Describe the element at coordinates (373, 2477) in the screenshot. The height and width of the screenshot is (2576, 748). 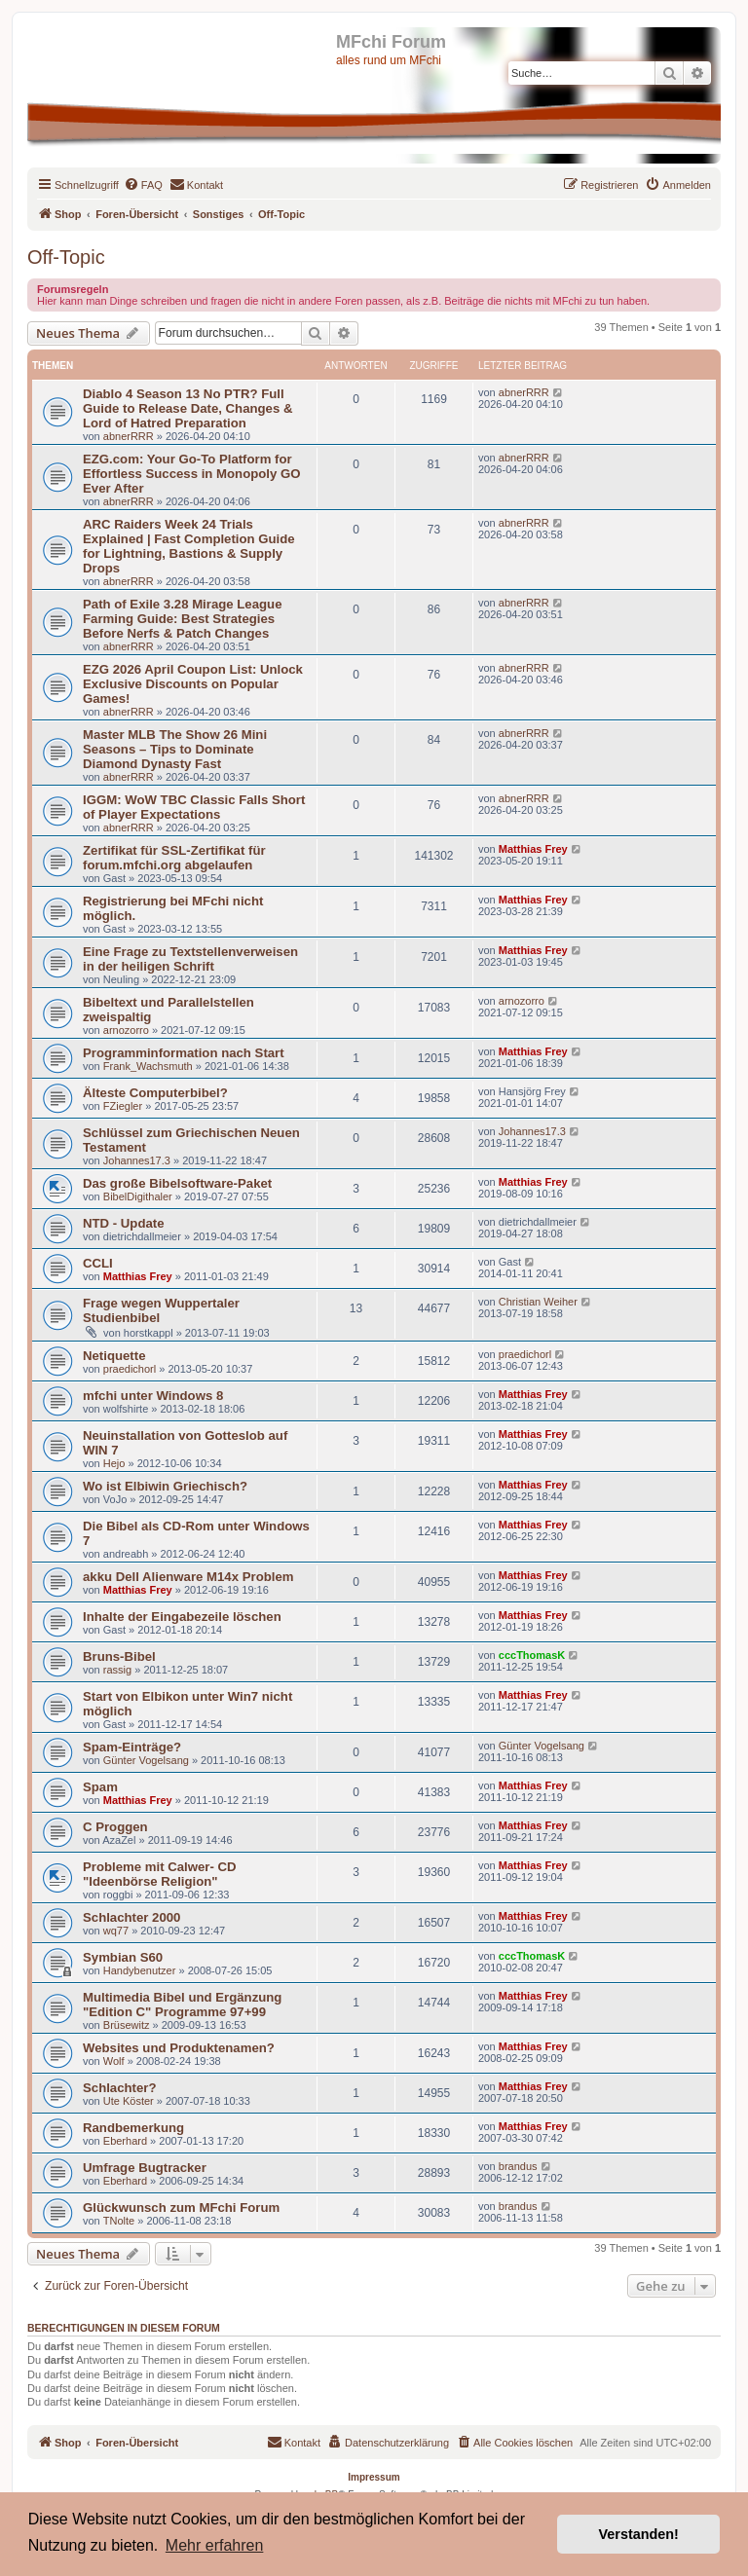
I see `Impressum` at that location.